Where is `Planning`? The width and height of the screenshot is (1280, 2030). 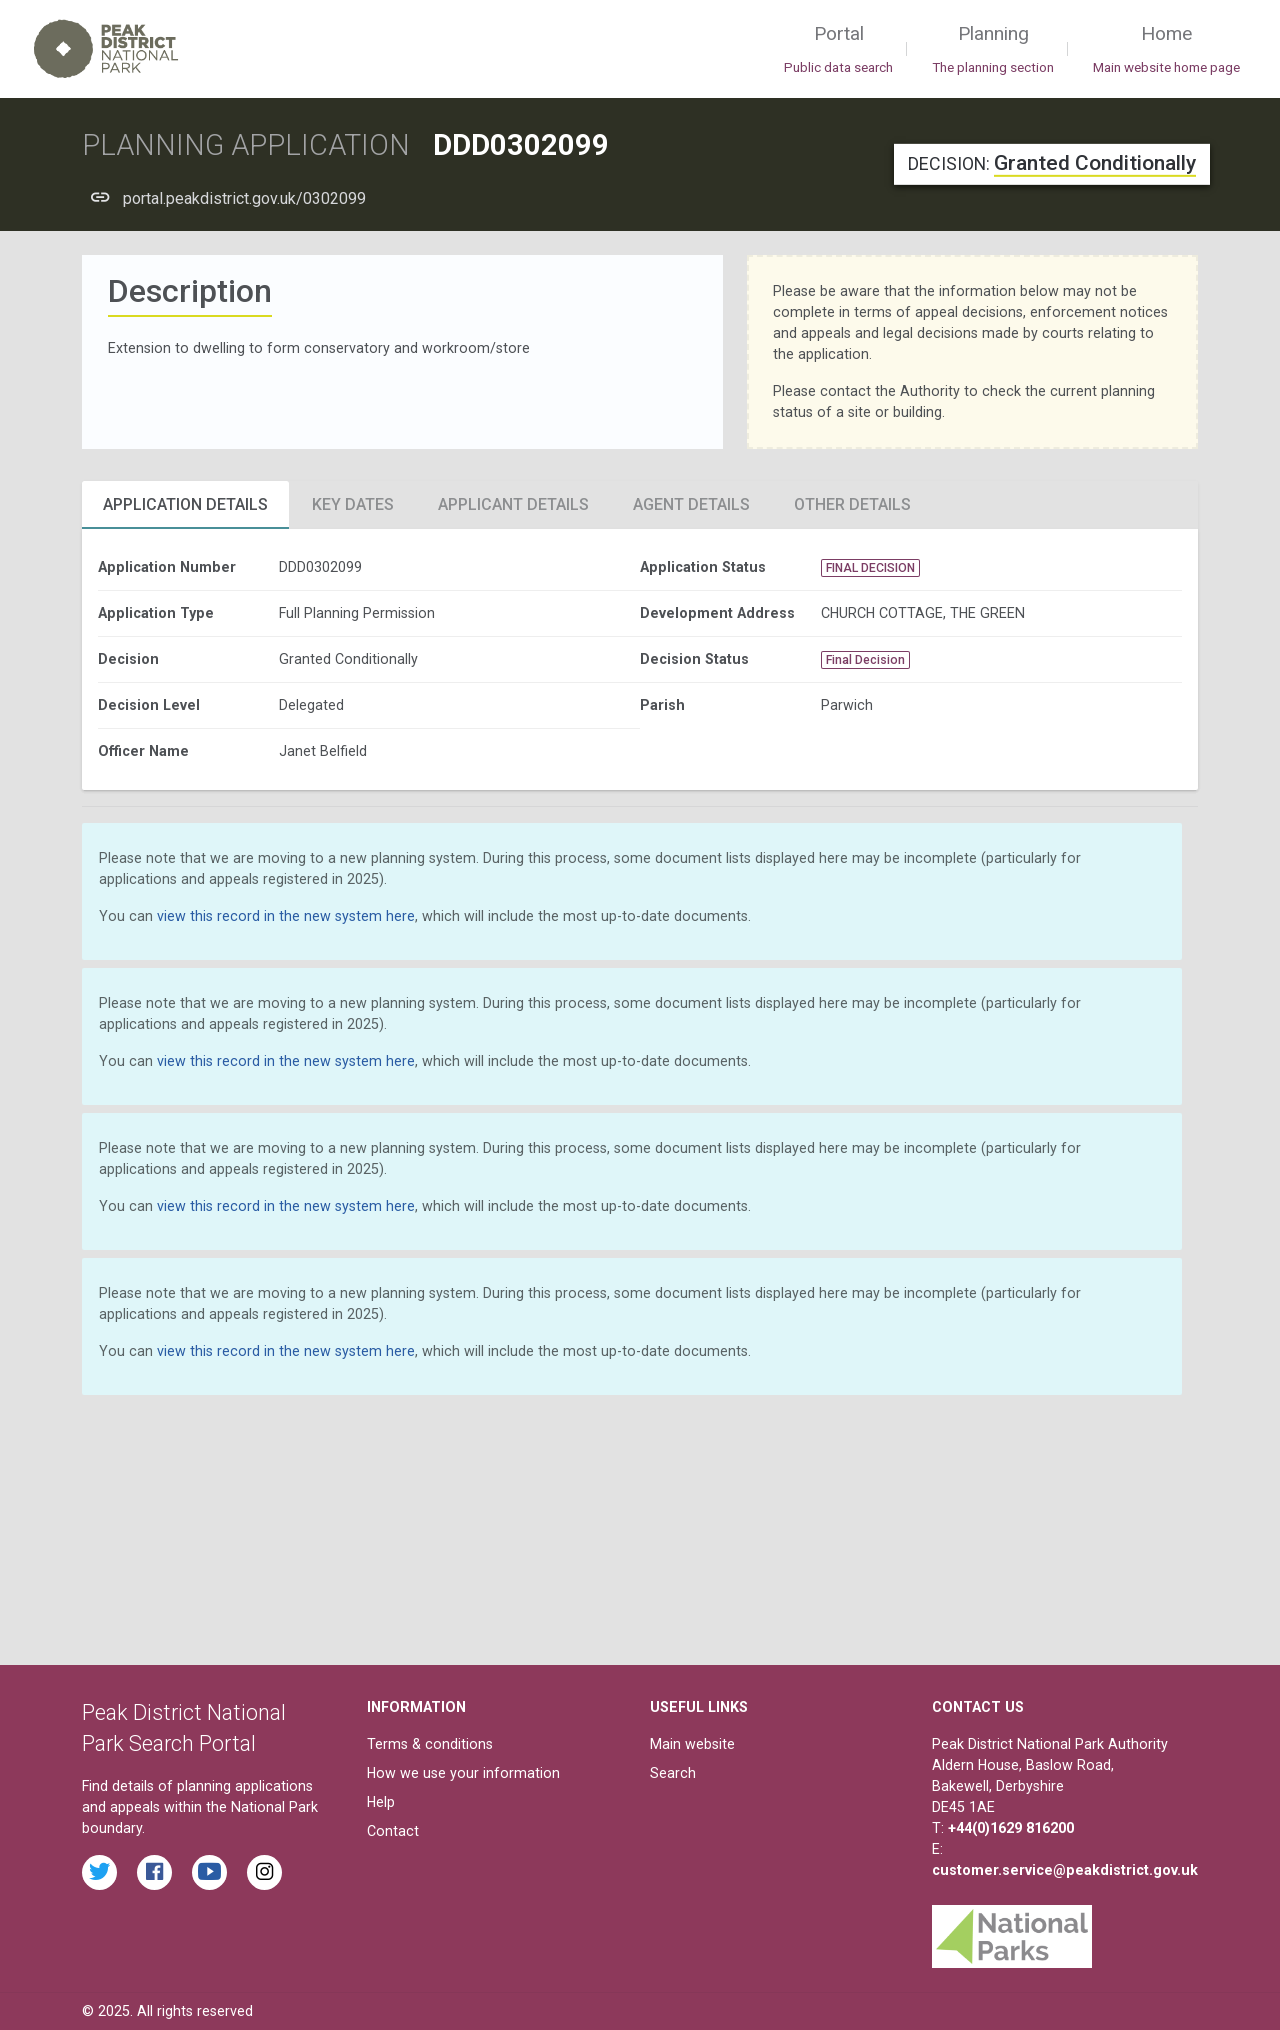
Planning is located at coordinates (993, 50).